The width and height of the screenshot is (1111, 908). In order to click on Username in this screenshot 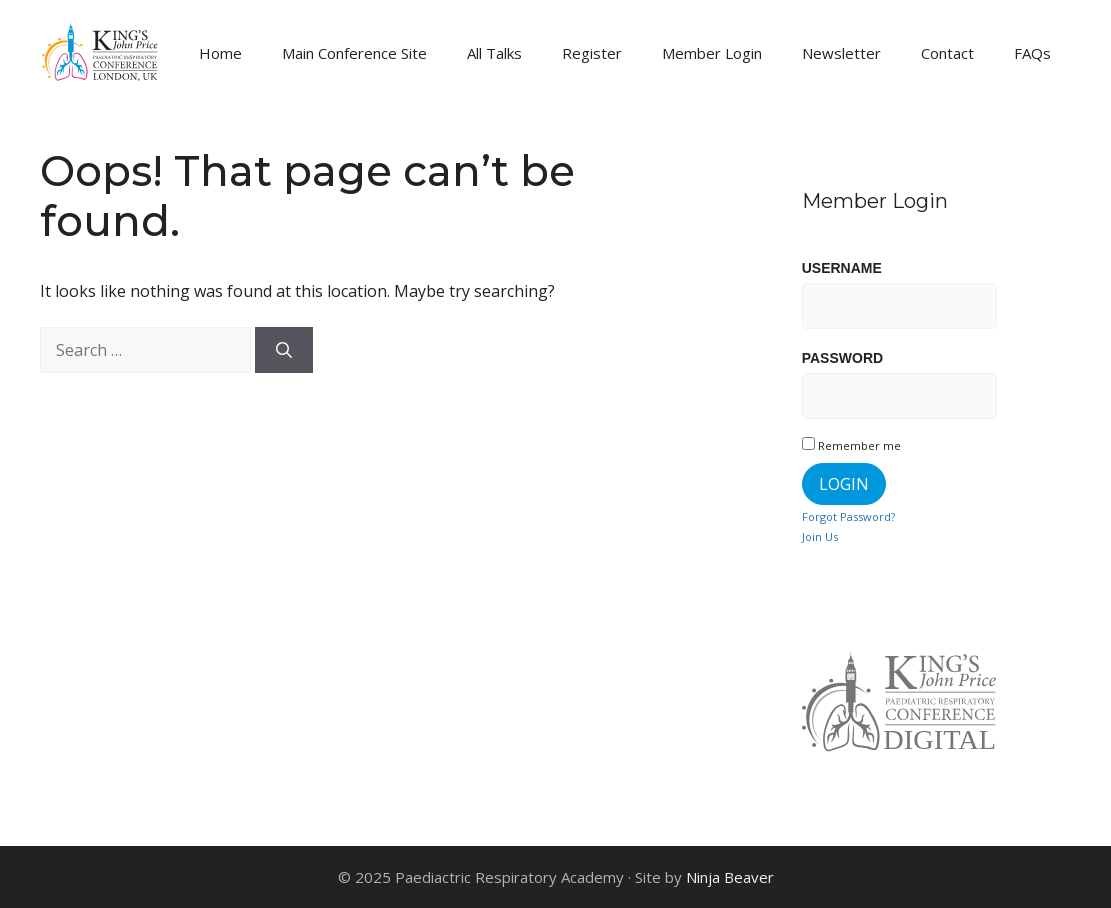, I will do `click(842, 268)`.